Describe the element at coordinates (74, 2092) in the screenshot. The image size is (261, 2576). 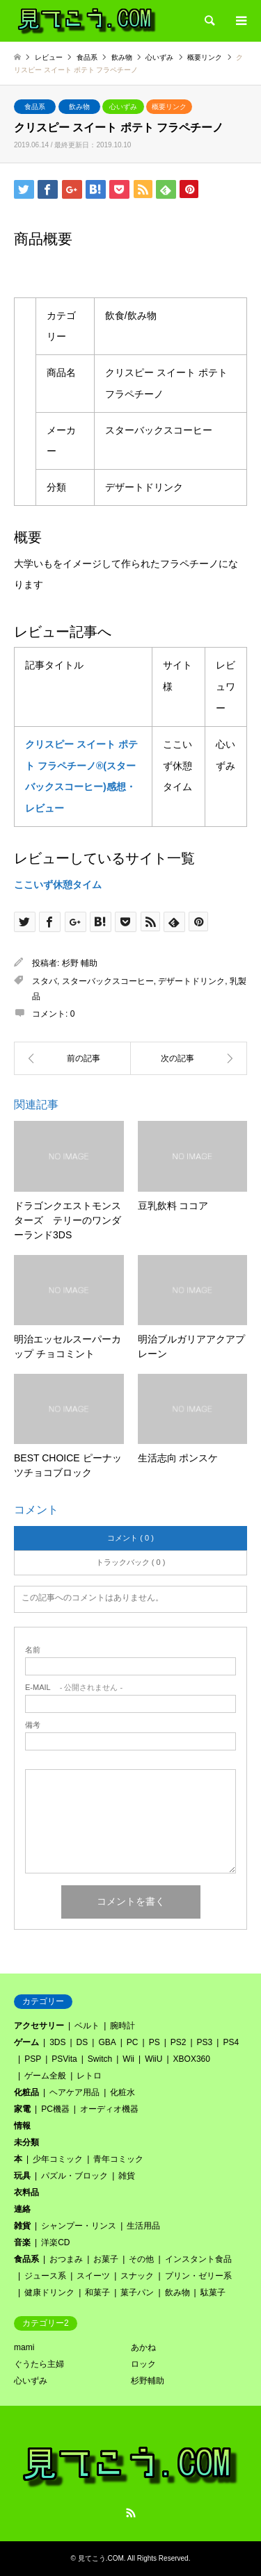
I see `ヘアケア用品` at that location.